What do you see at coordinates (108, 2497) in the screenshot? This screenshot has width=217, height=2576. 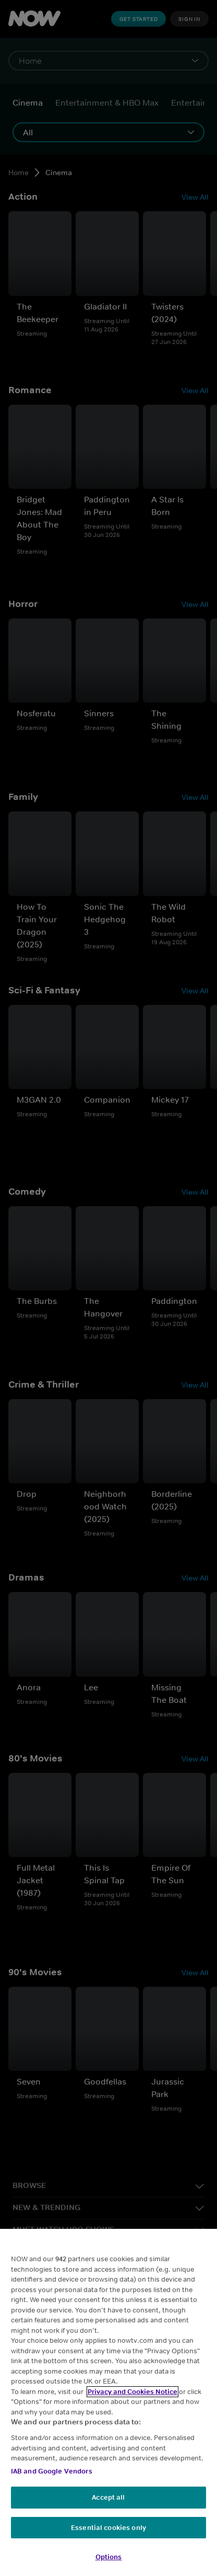 I see `Accept all` at bounding box center [108, 2497].